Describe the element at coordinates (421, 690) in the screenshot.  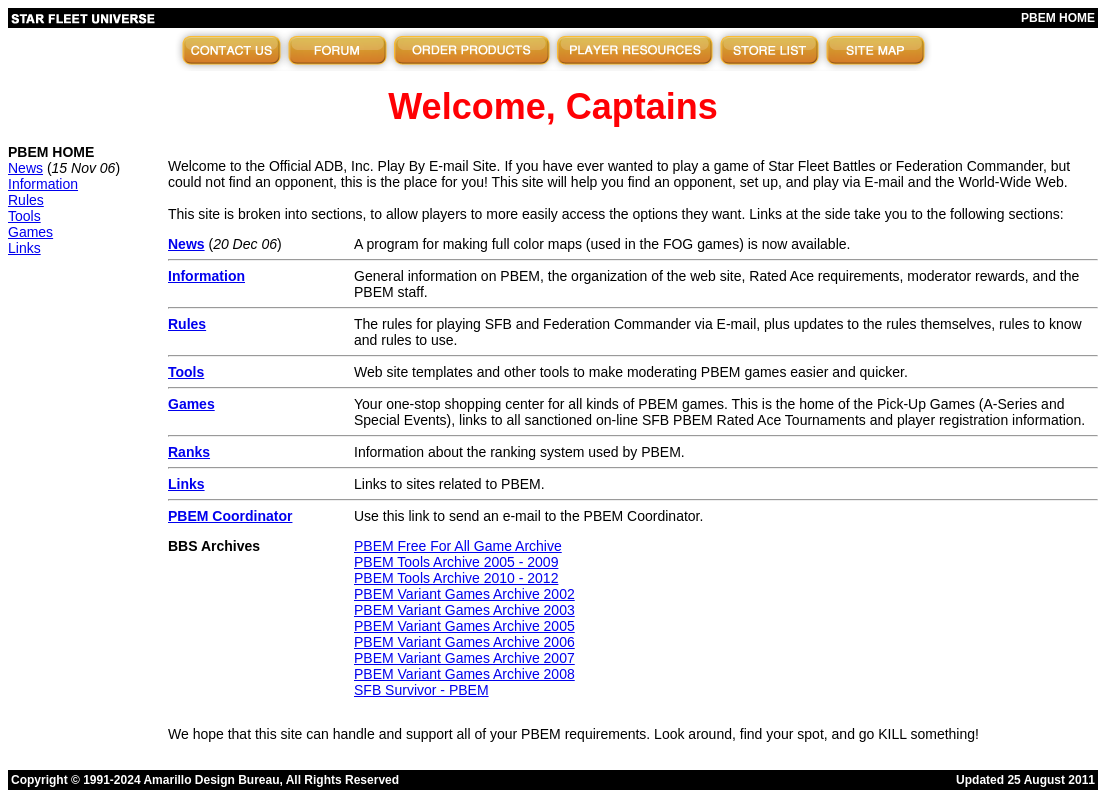
I see `SFB Survivor - PBEM` at that location.